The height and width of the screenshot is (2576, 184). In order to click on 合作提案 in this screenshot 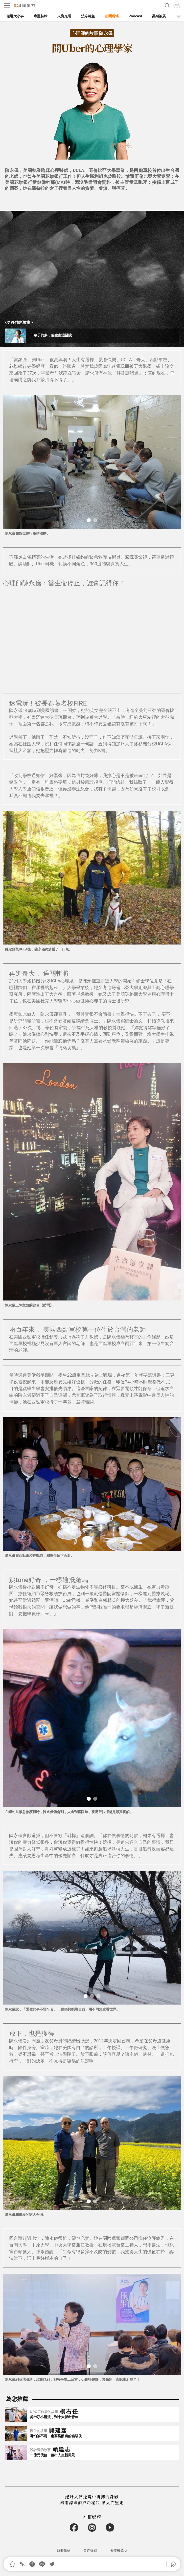, I will do `click(90, 2553)`.